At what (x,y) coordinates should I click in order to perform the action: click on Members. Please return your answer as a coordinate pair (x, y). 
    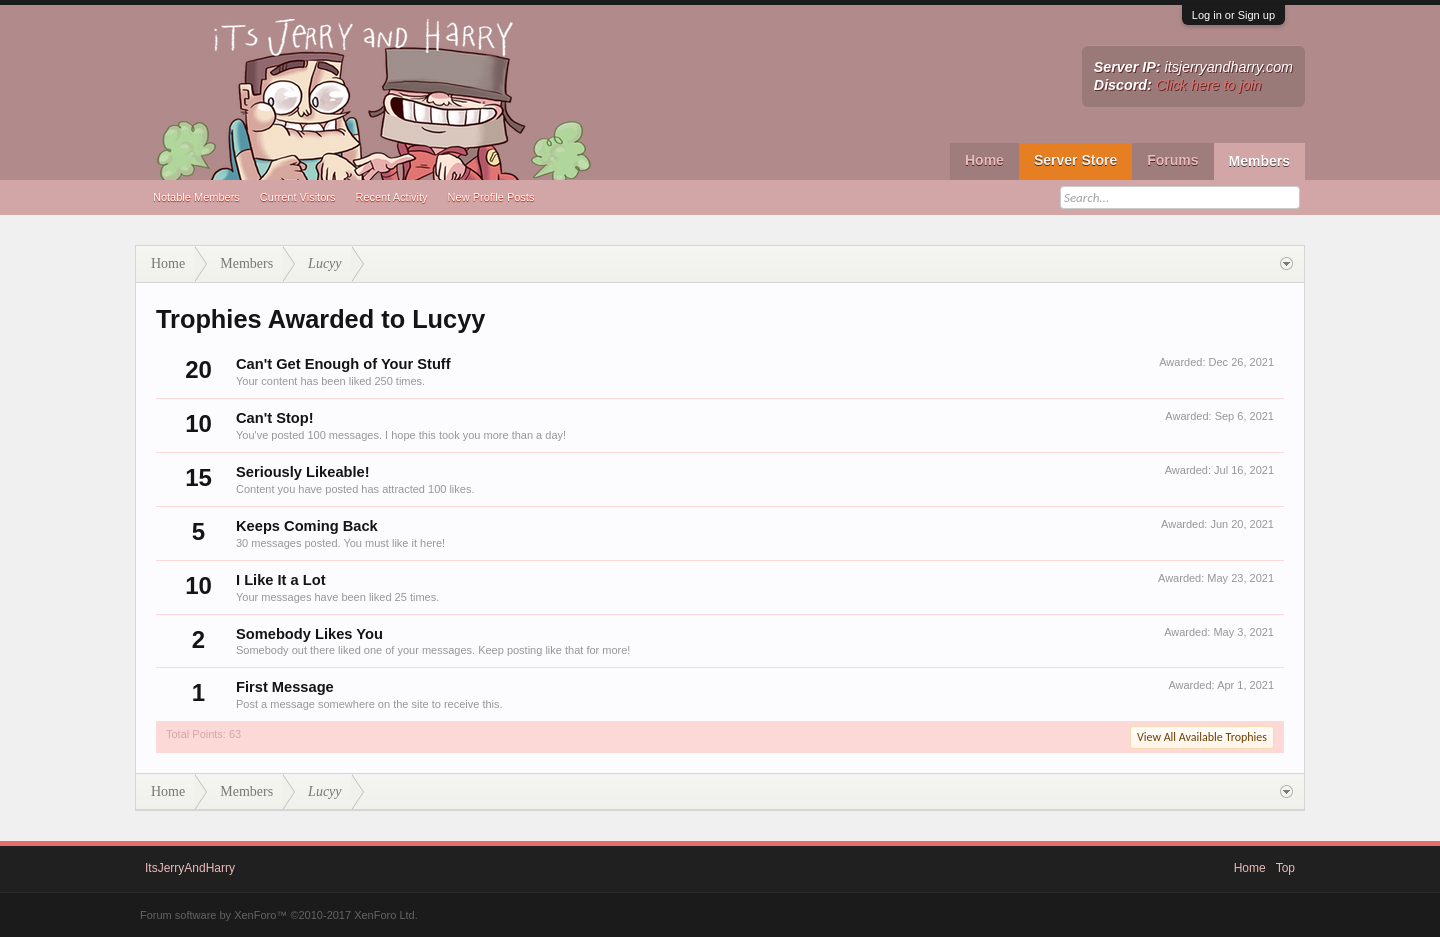
    Looking at the image, I should click on (1259, 161).